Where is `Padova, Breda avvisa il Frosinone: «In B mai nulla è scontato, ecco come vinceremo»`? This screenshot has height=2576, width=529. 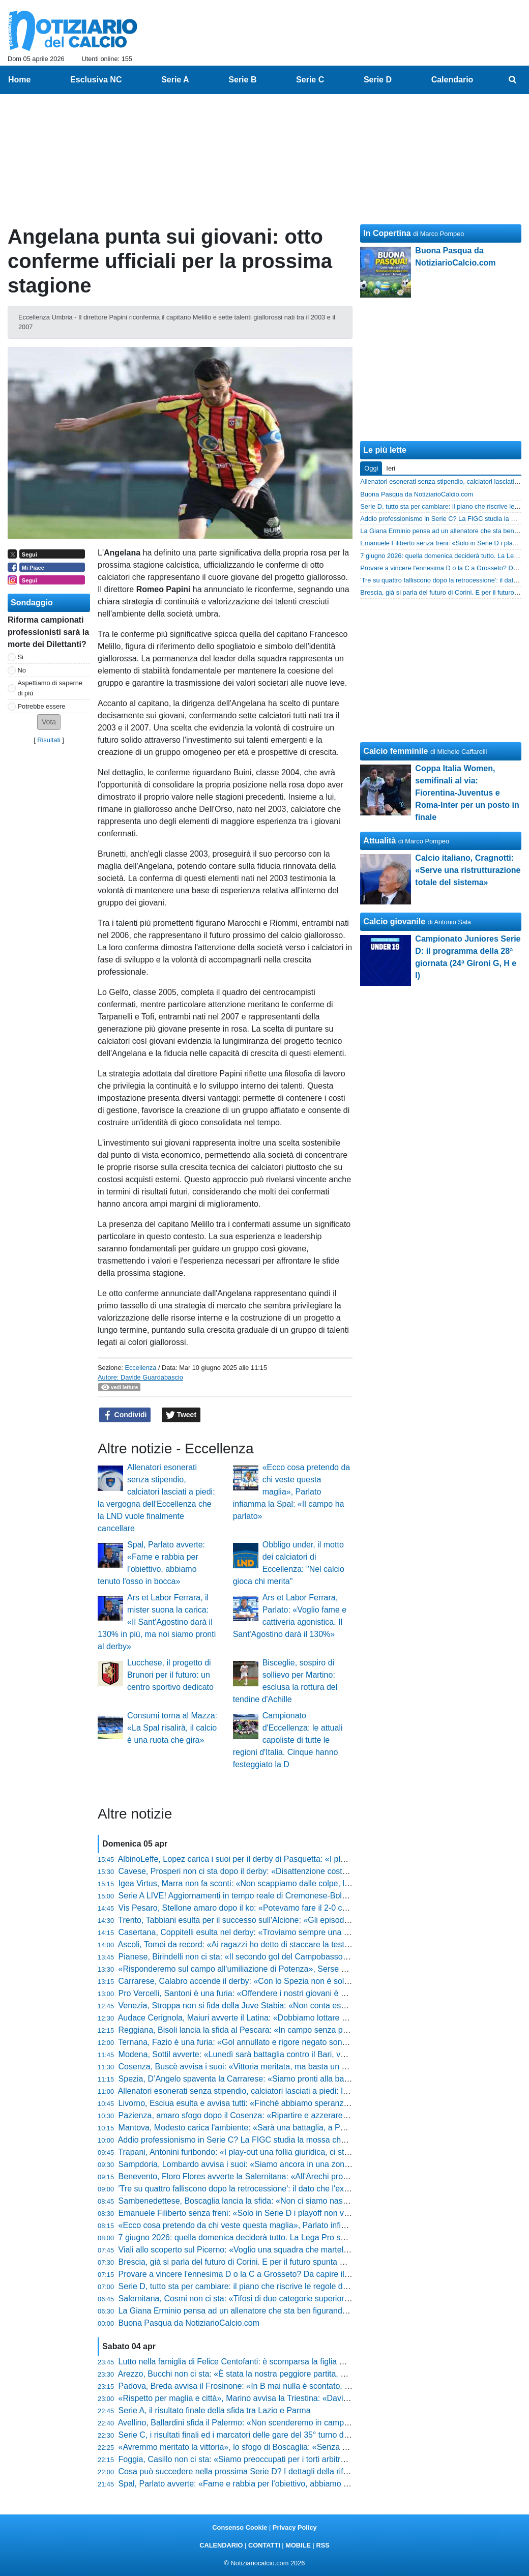 Padova, Breda avvisa il Frosinone: «In B mai nulla è scontato, ecco come vinceremo» is located at coordinates (273, 2386).